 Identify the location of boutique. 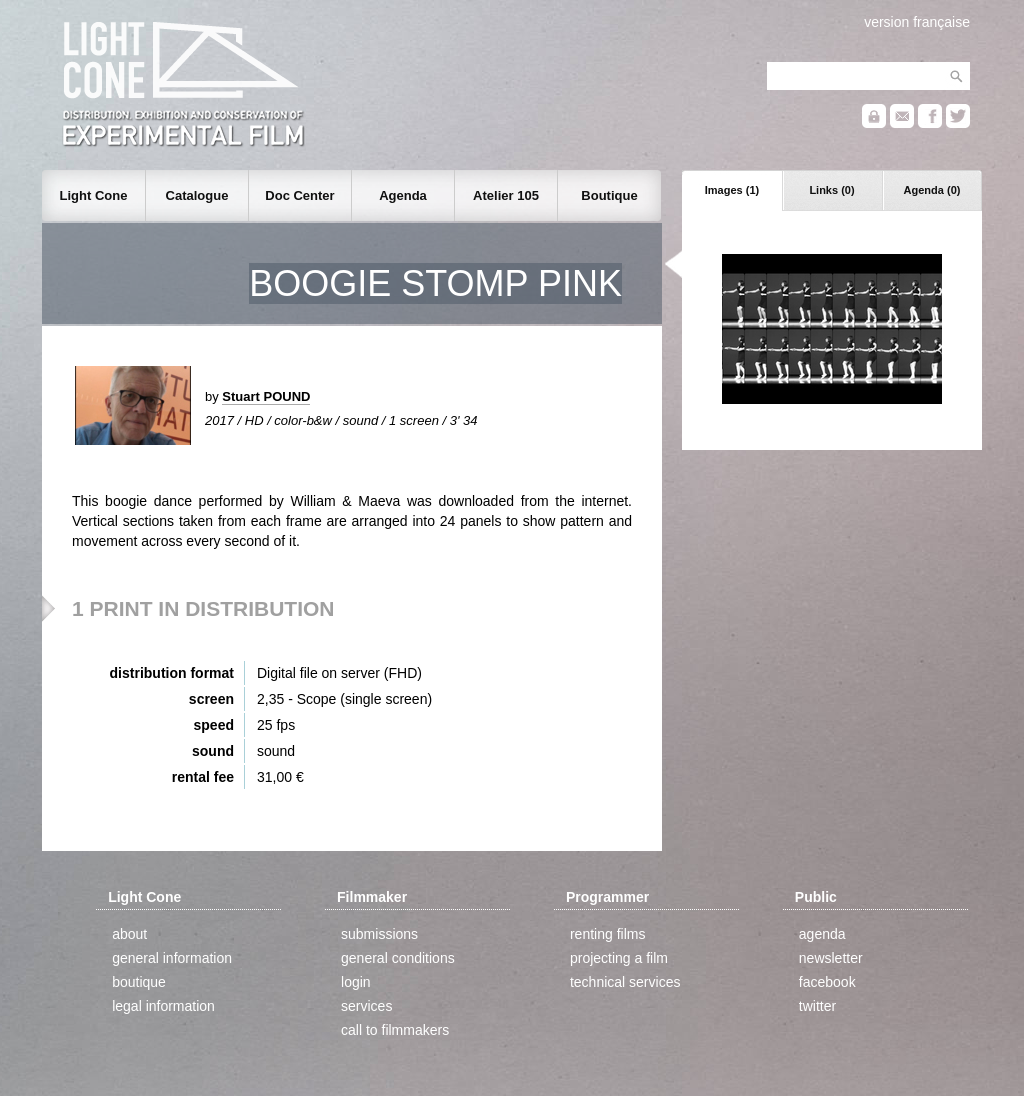
(139, 982).